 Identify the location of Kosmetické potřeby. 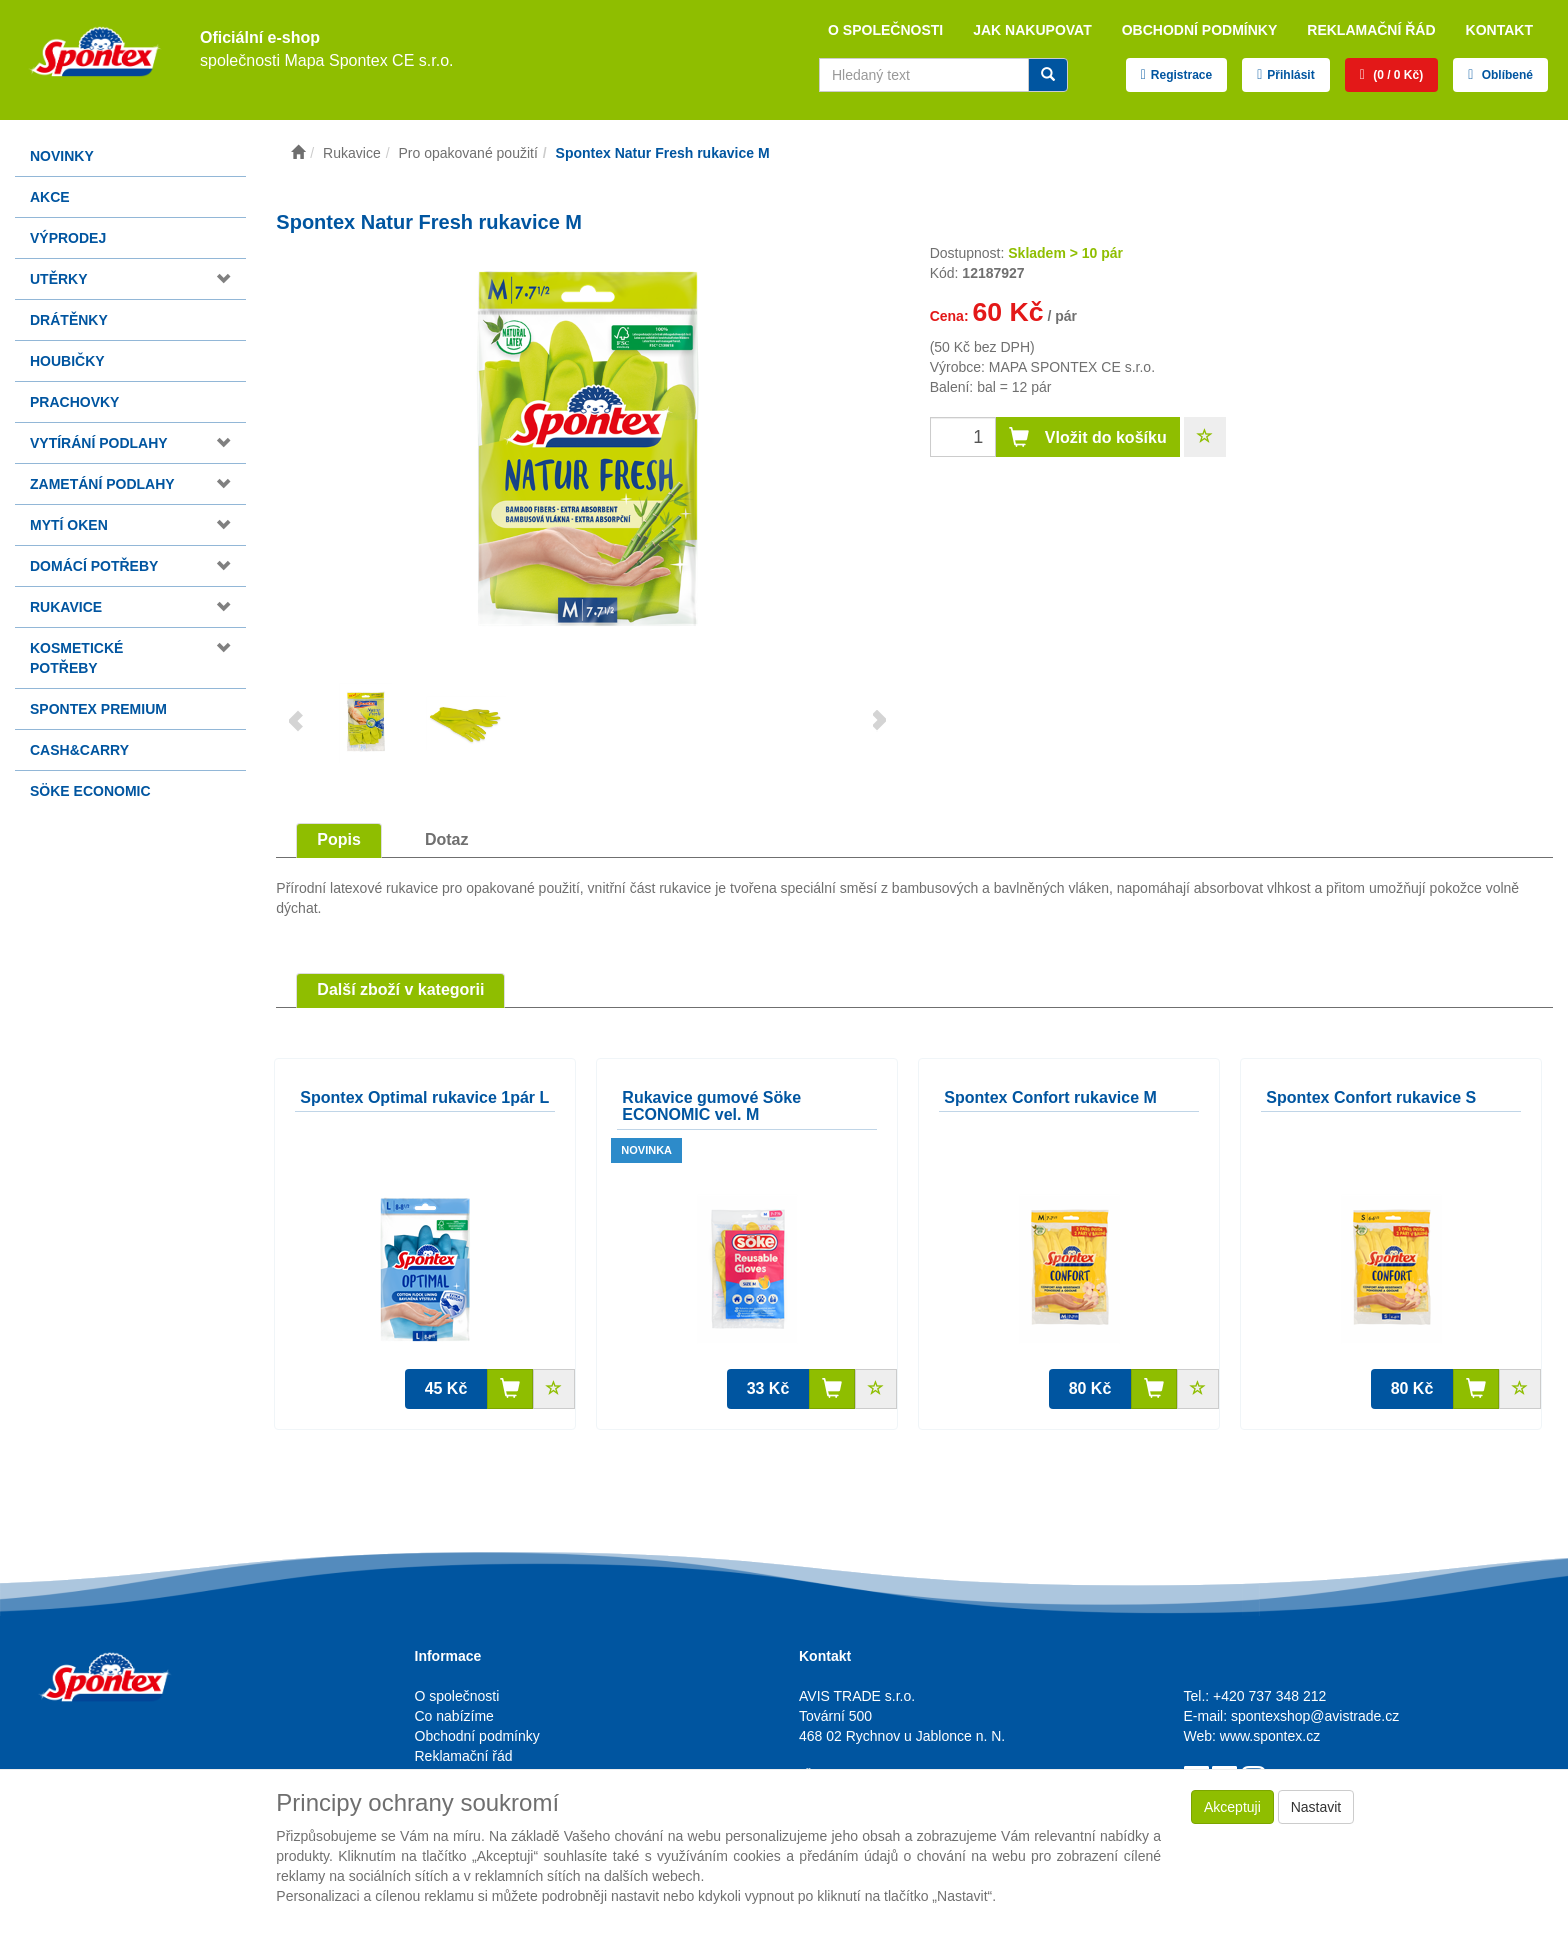
(76, 658).